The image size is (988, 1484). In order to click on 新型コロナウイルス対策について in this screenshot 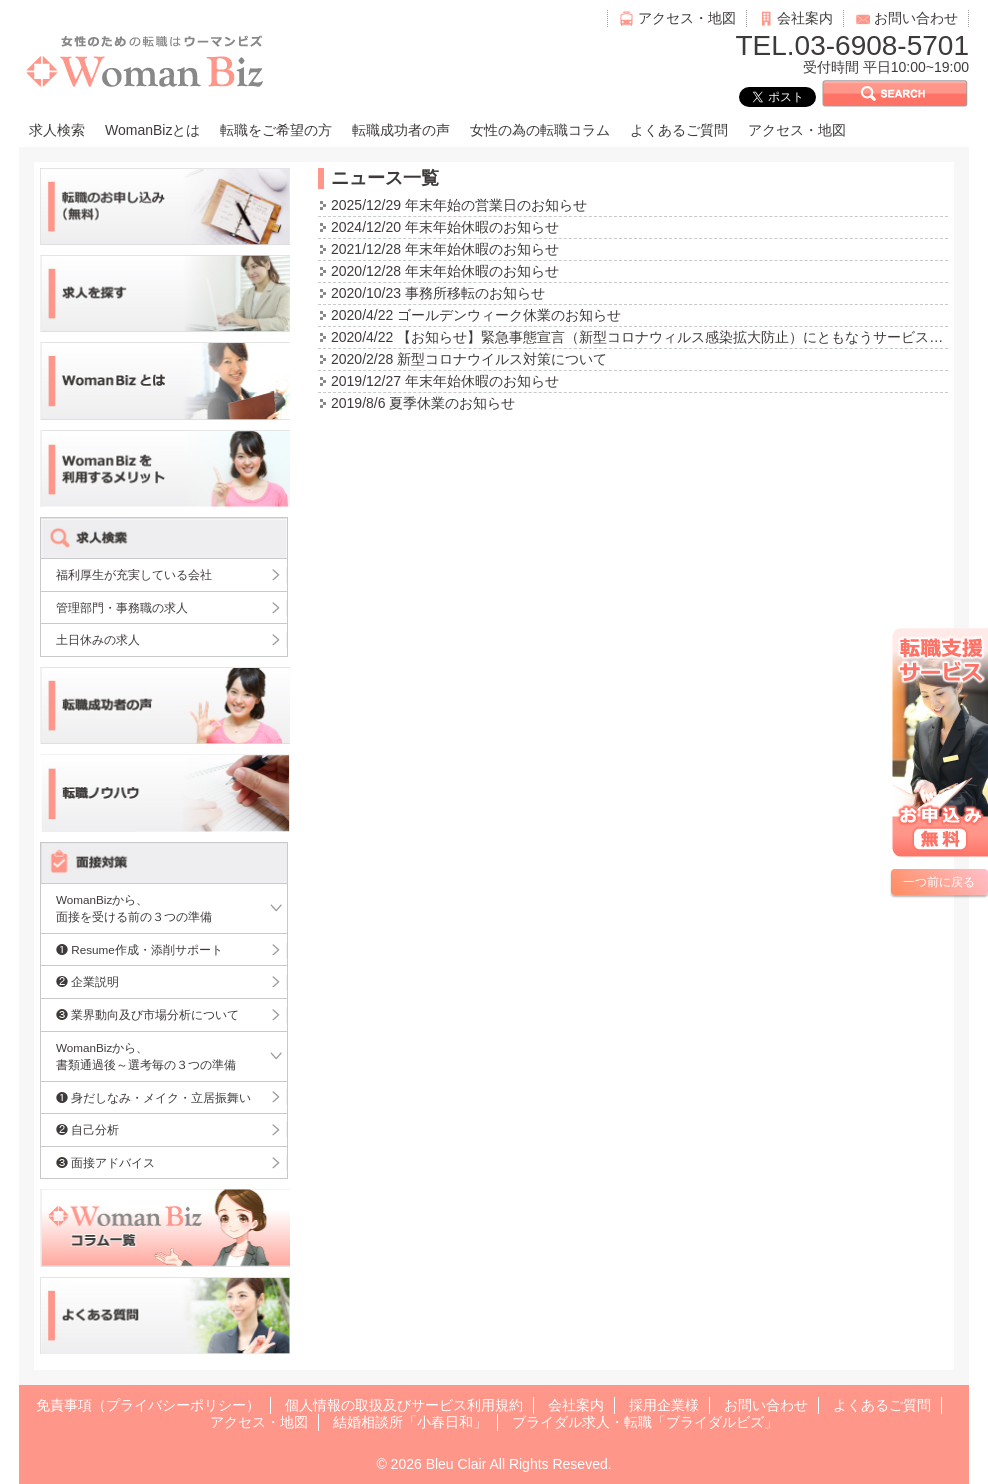, I will do `click(502, 359)`.